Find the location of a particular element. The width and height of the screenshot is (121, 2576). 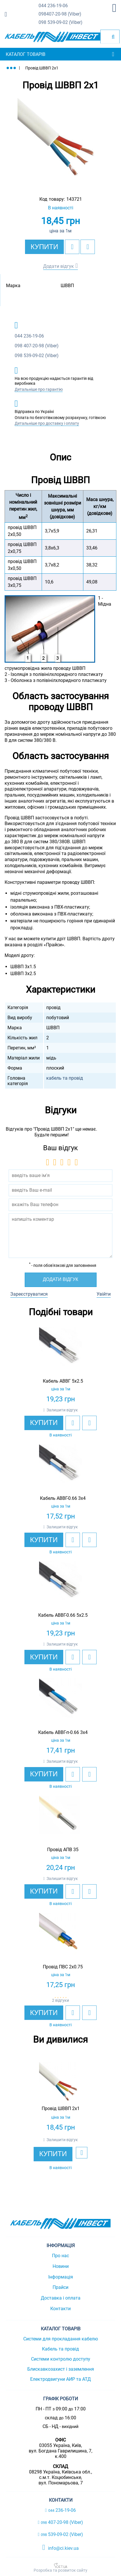

Про нас is located at coordinates (60, 2255).